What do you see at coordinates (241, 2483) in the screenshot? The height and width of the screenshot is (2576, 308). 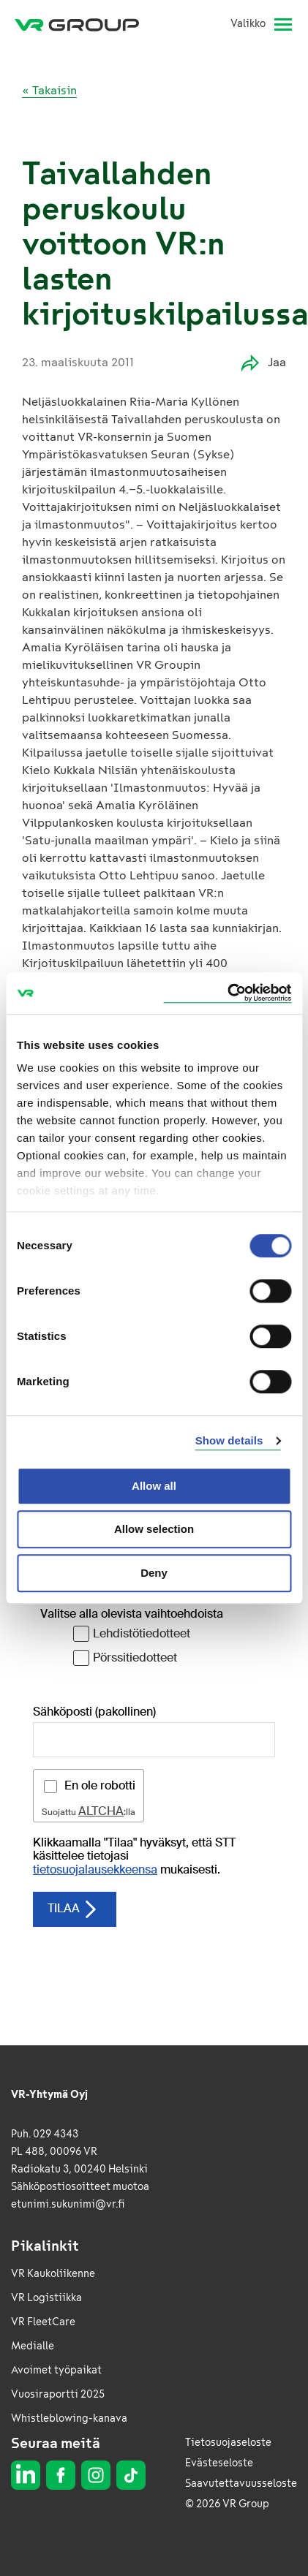 I see `Saavutettavuusseloste` at bounding box center [241, 2483].